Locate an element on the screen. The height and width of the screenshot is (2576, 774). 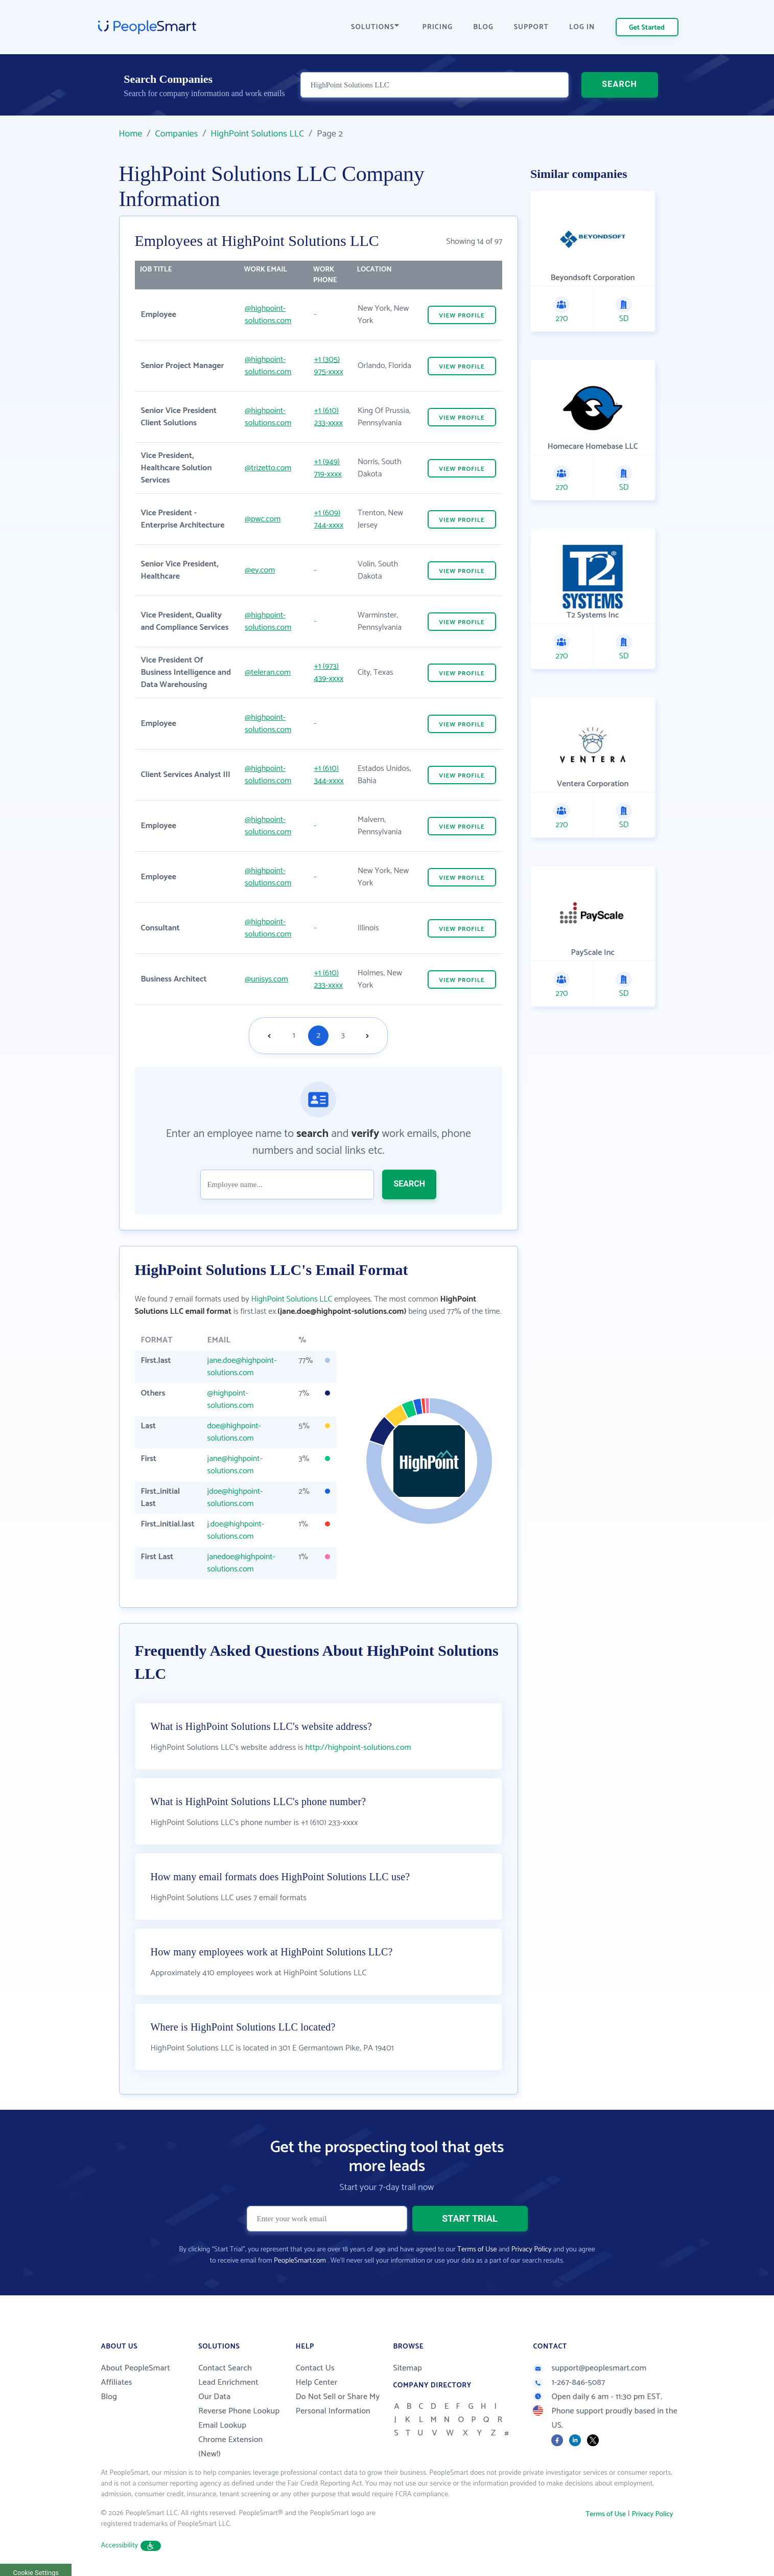
PRICING is located at coordinates (438, 27).